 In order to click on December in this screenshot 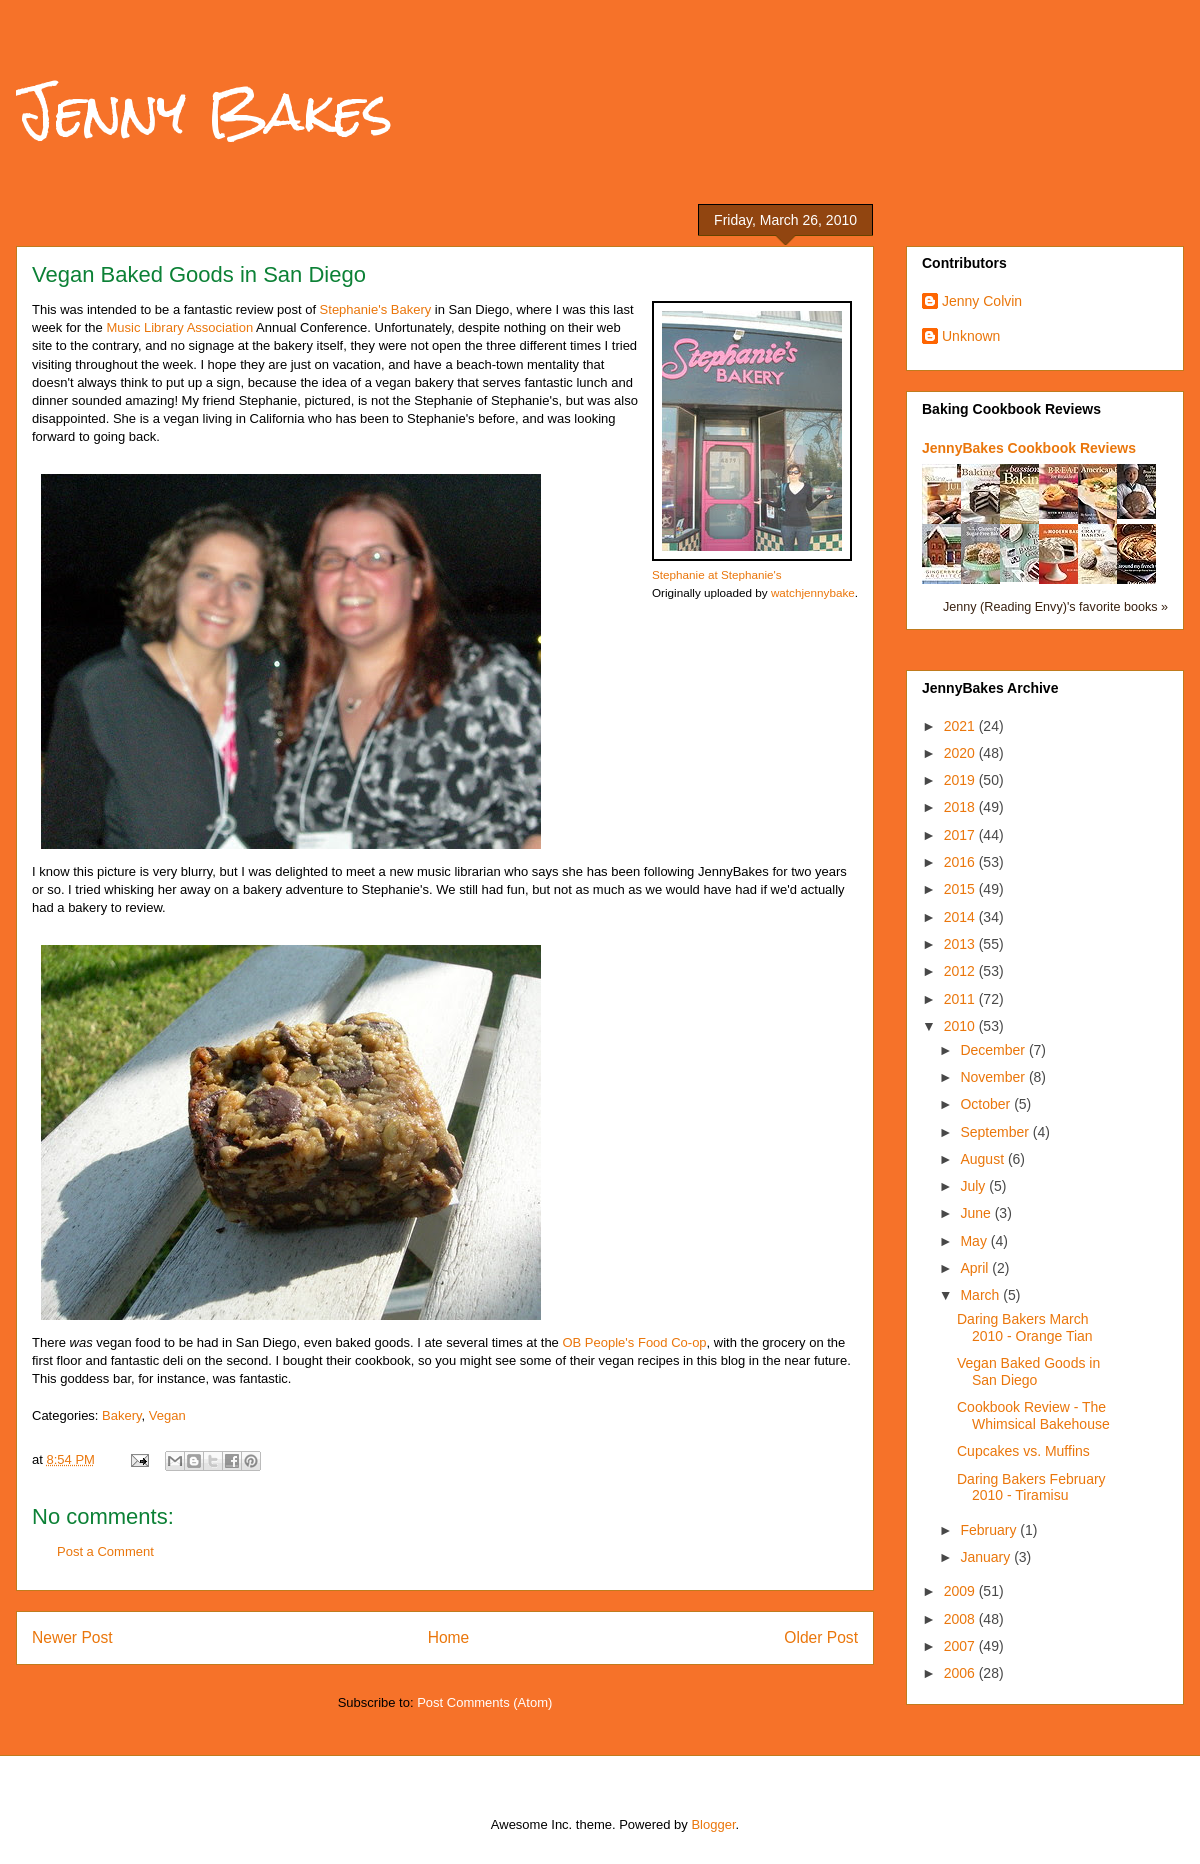, I will do `click(994, 1050)`.